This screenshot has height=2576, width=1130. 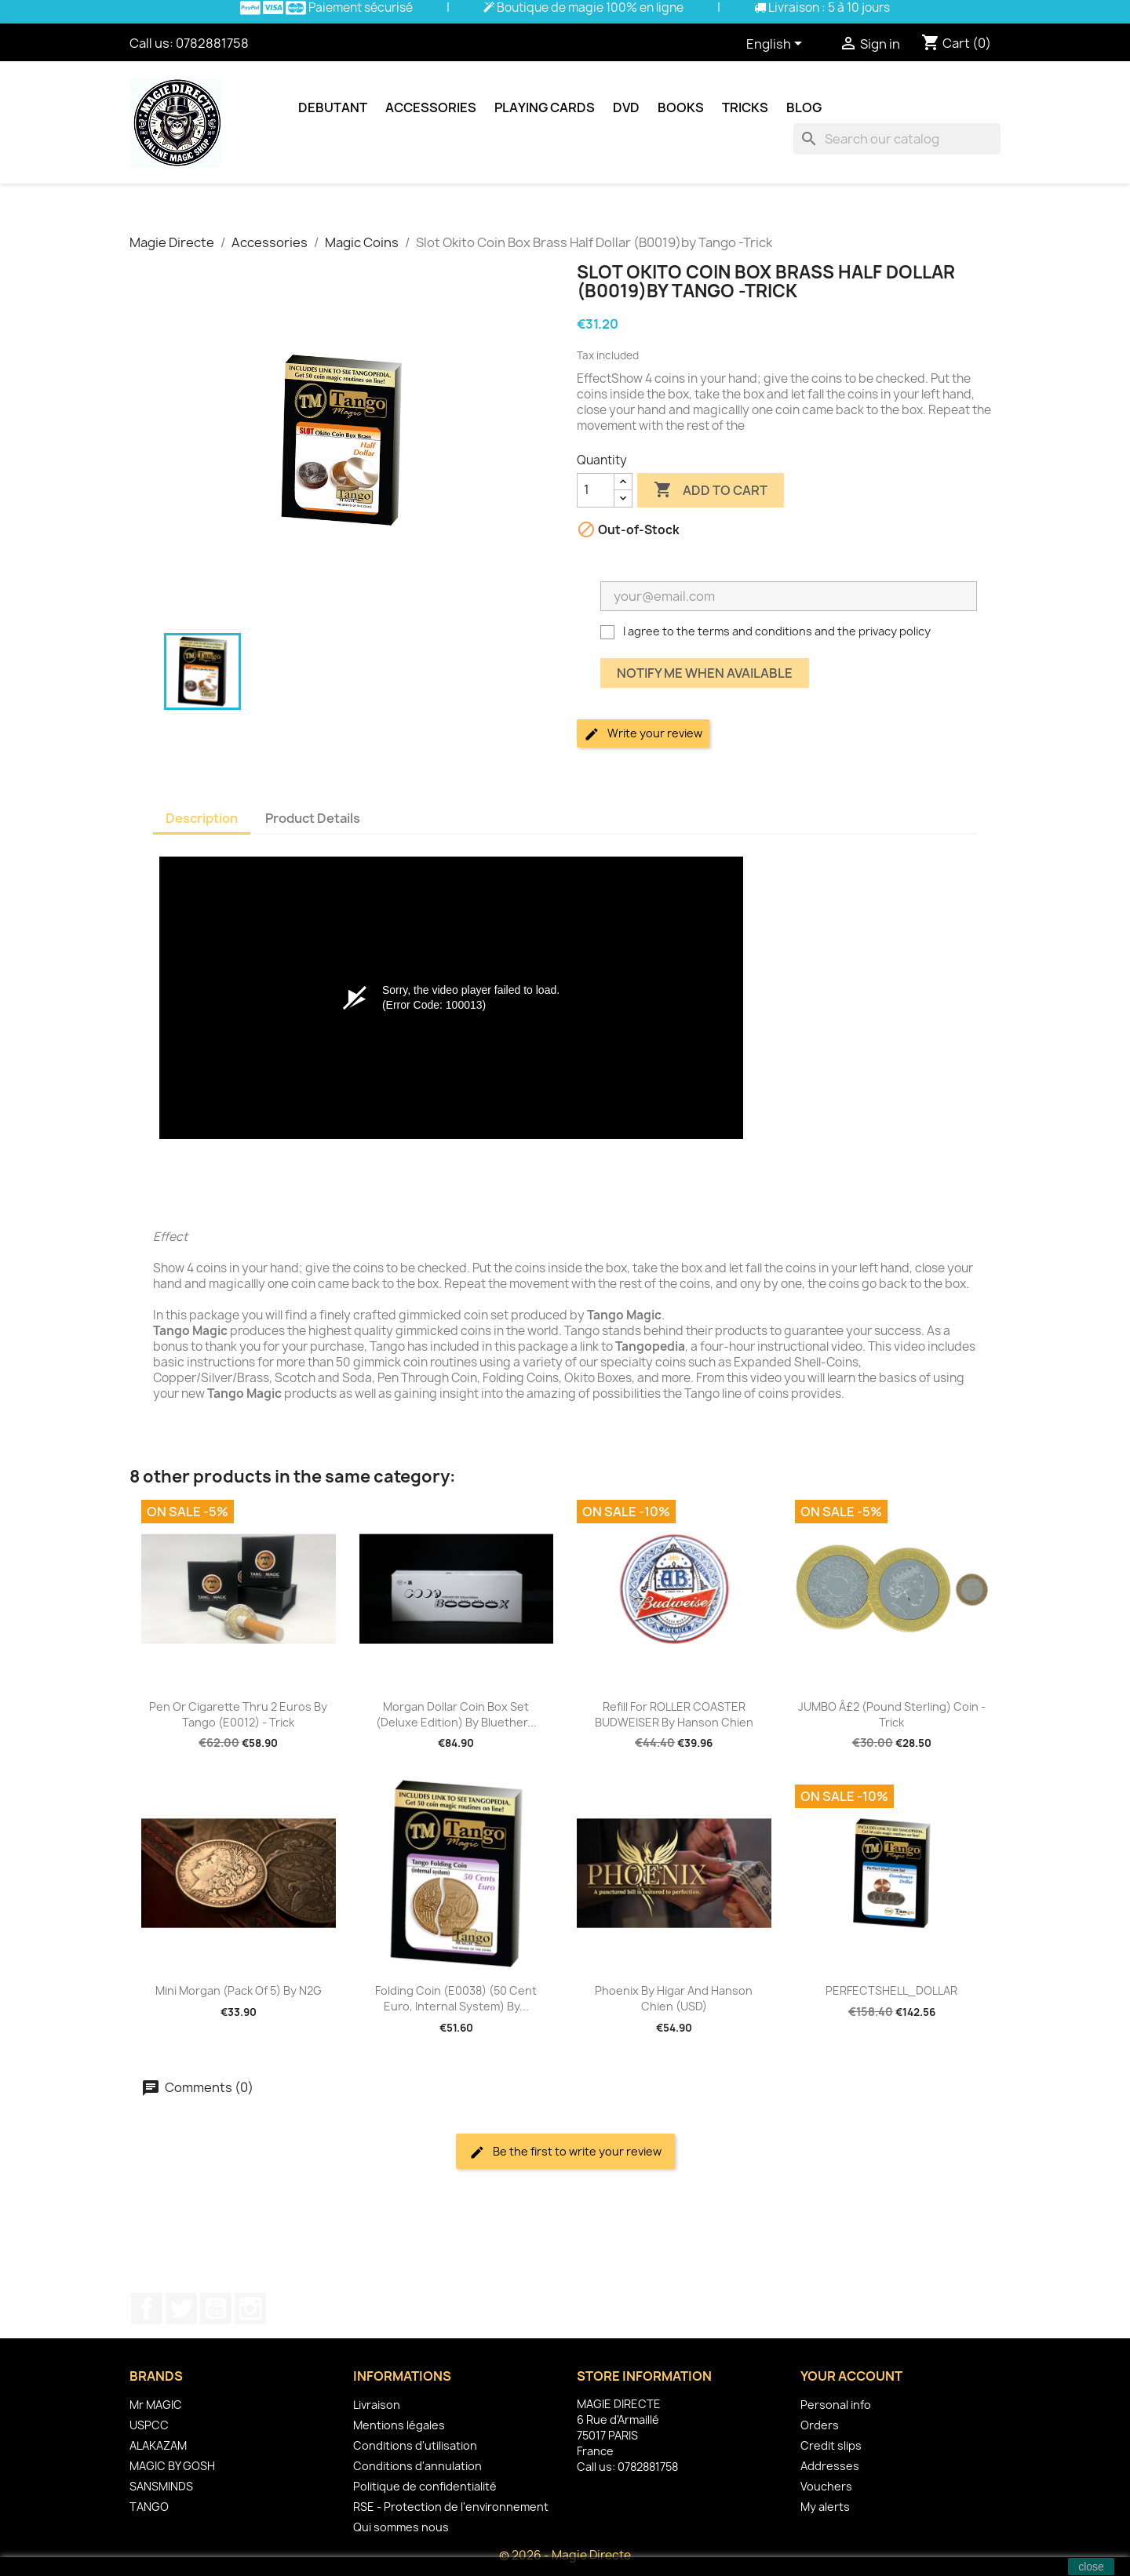 I want to click on Playing cards, so click(x=544, y=107).